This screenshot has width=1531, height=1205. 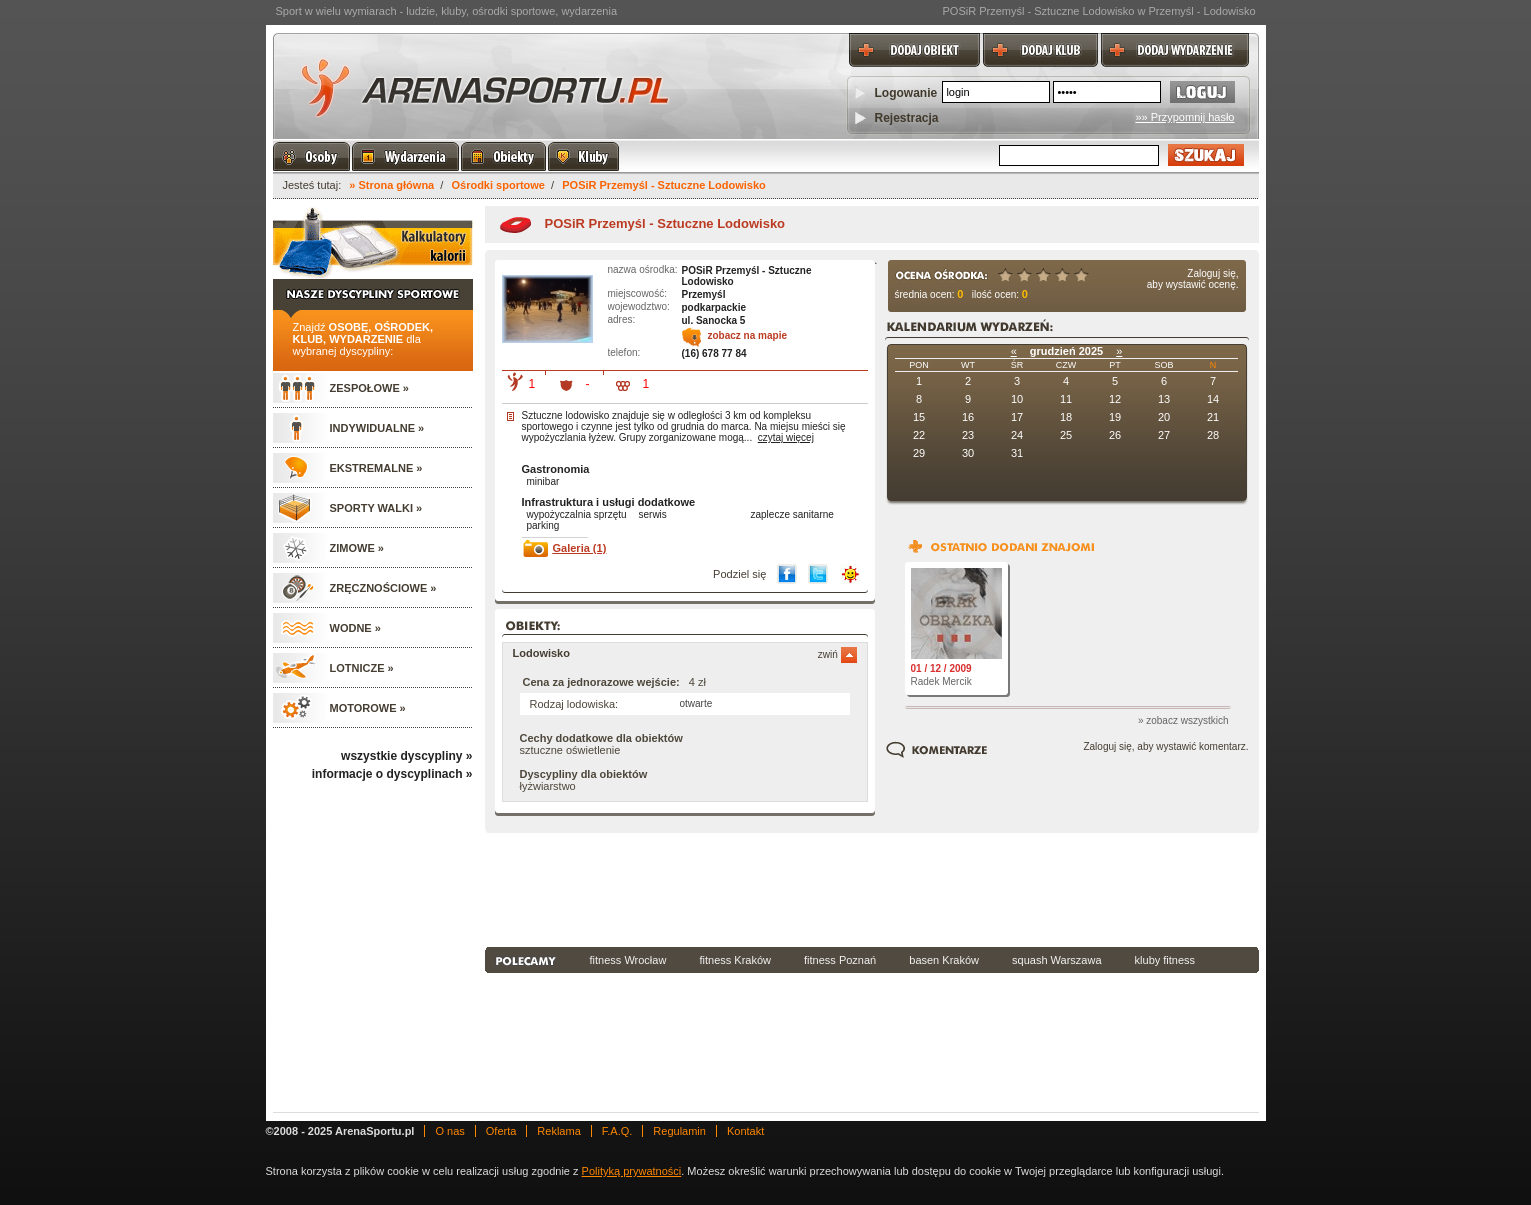 What do you see at coordinates (391, 185) in the screenshot?
I see `» Strona główna` at bounding box center [391, 185].